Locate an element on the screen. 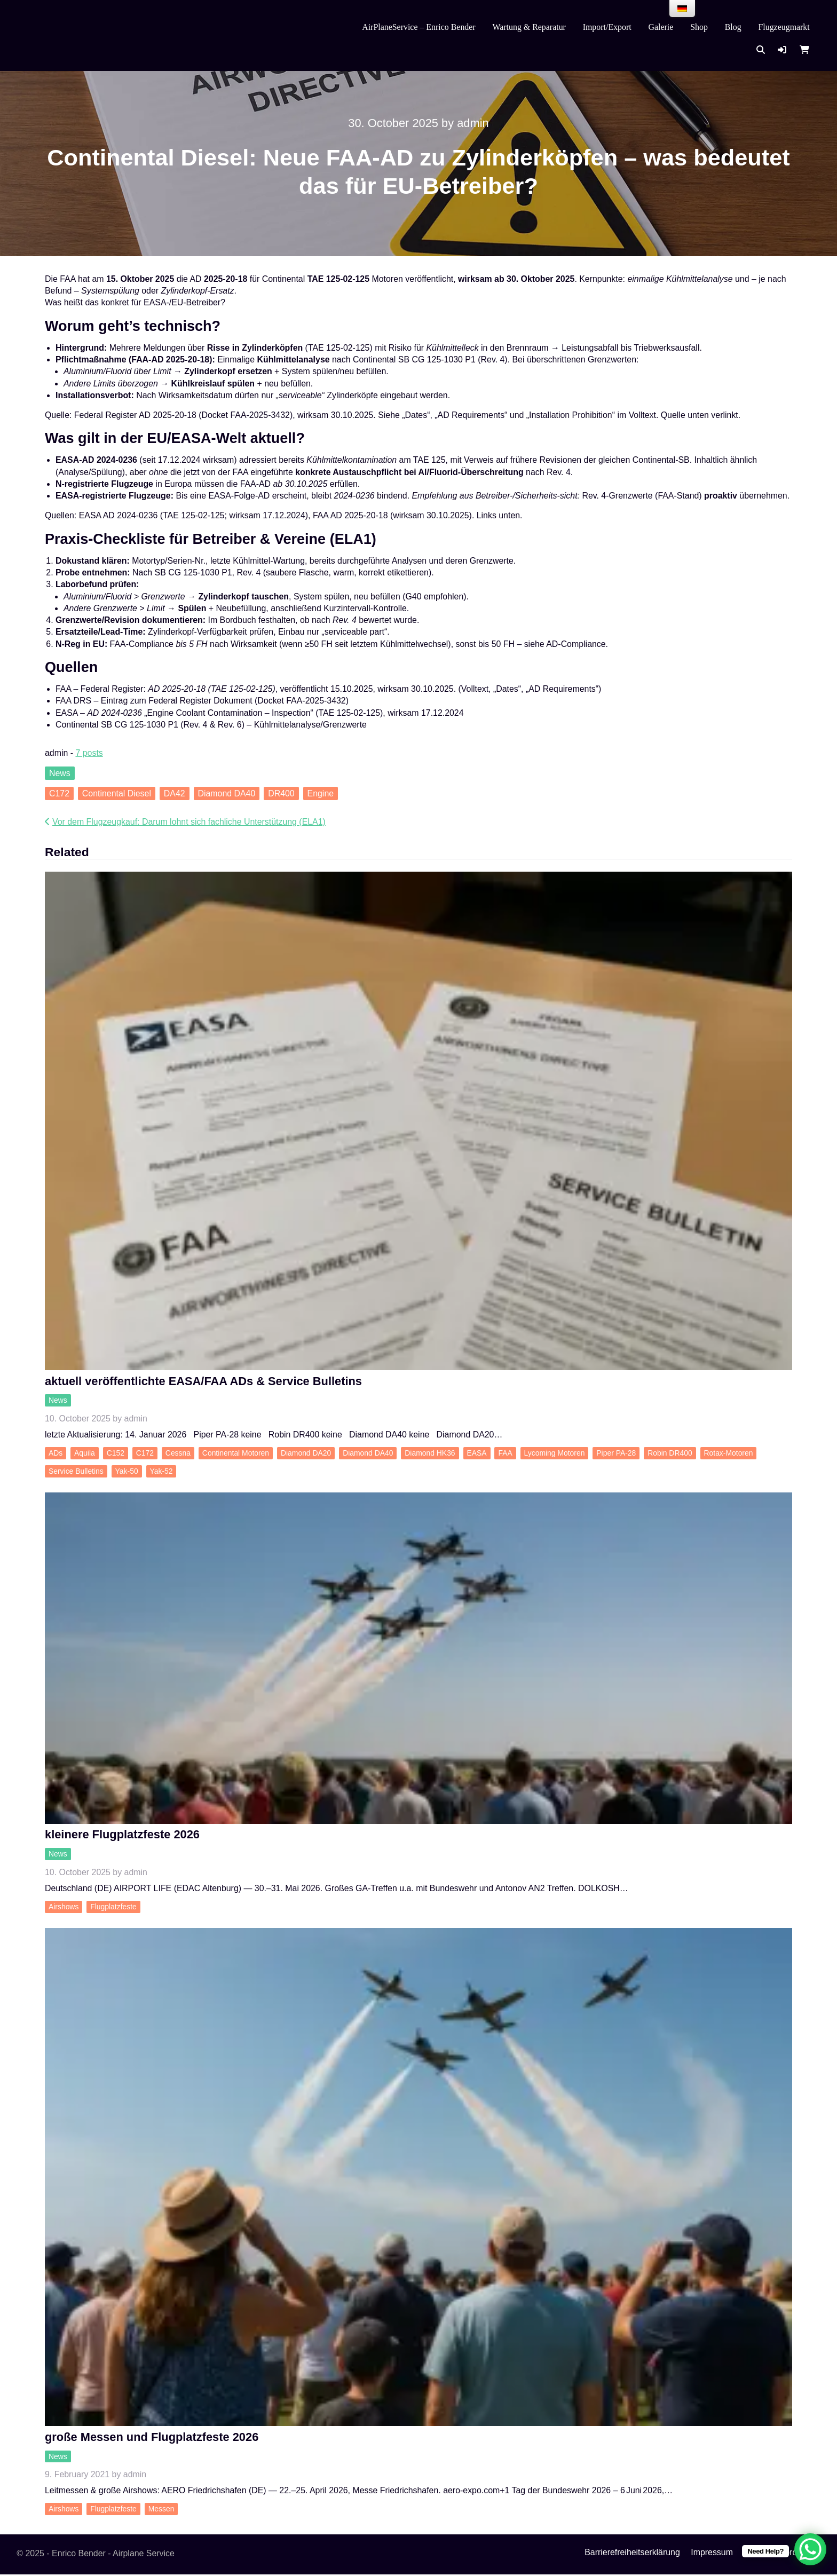 The image size is (837, 2576). Yak-52 is located at coordinates (161, 1472).